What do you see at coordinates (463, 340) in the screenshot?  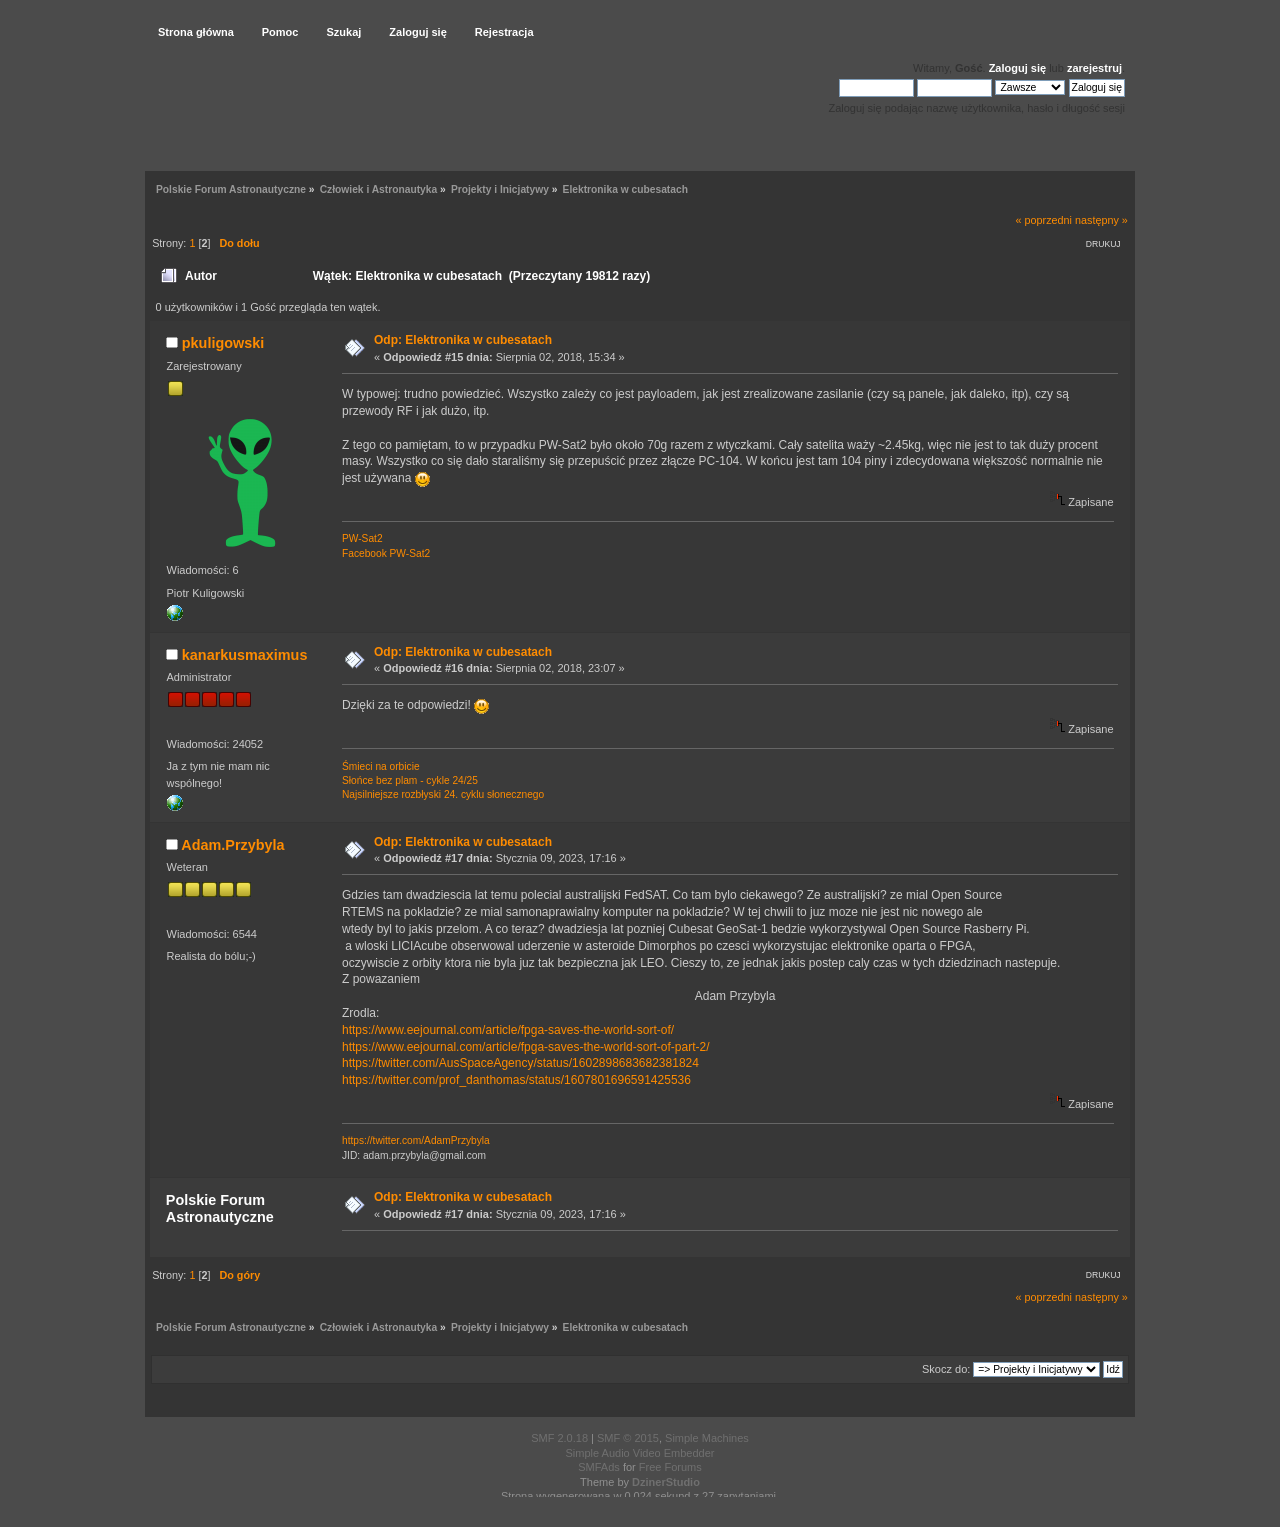 I see `Odp: Elektronika w cubesatach` at bounding box center [463, 340].